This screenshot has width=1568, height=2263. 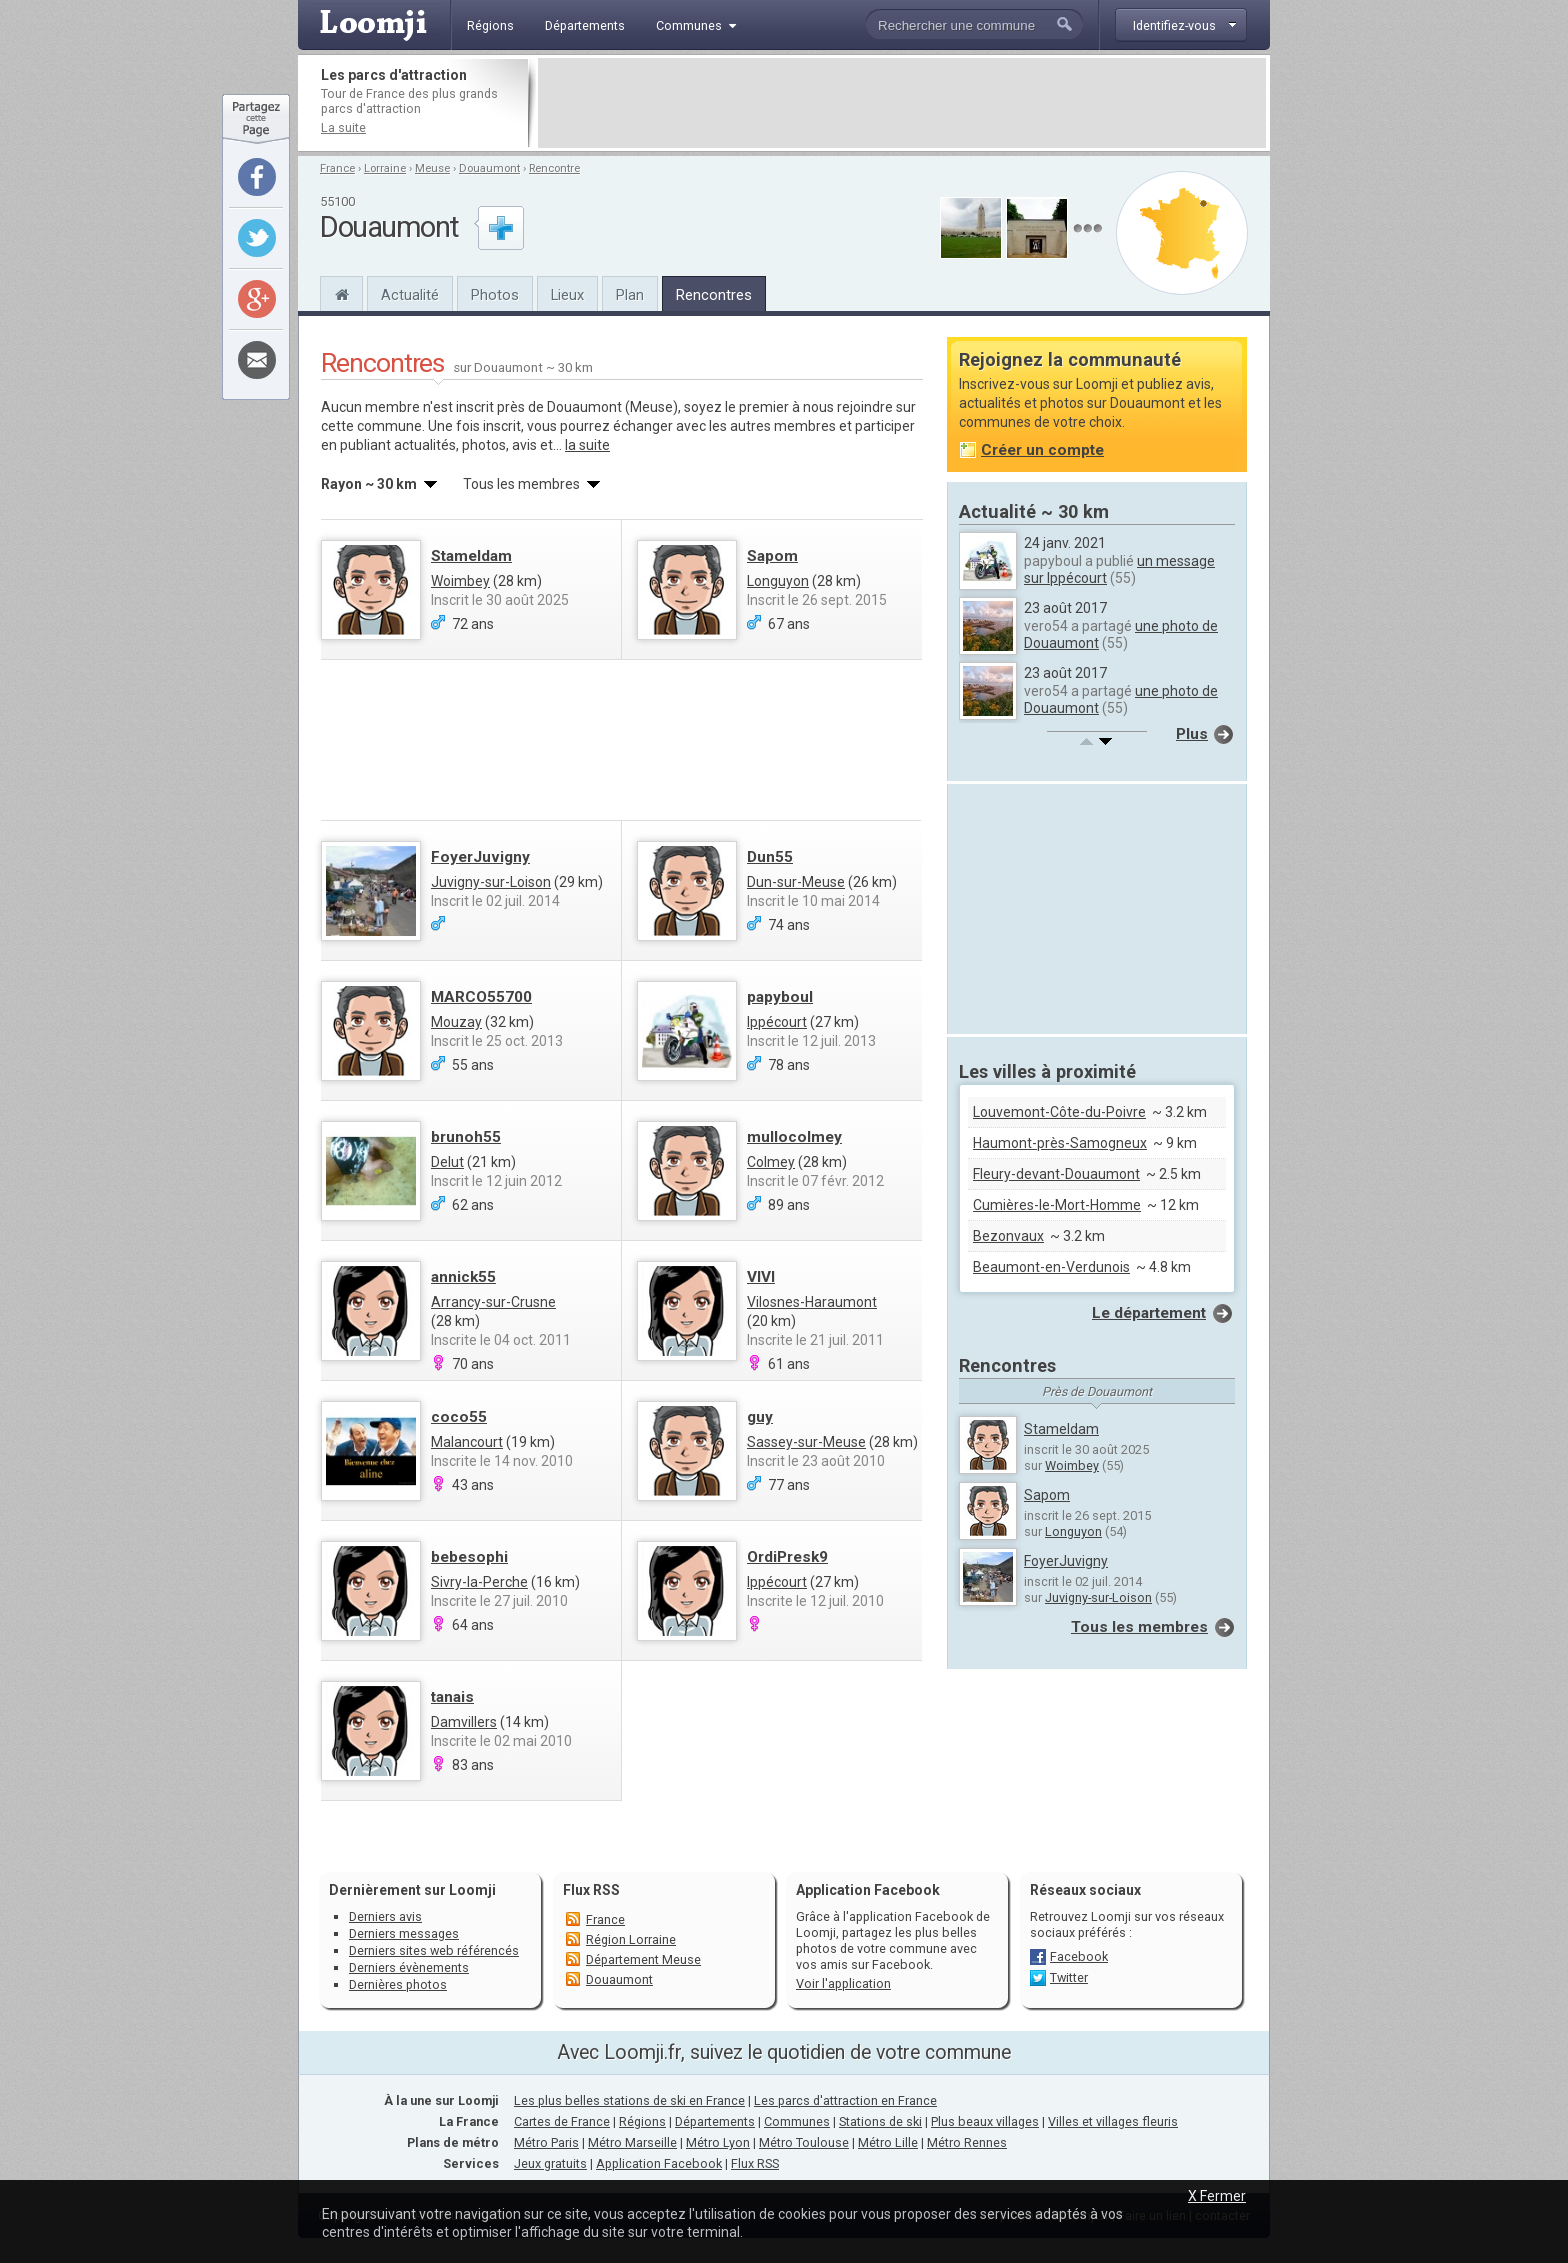 What do you see at coordinates (631, 1939) in the screenshot?
I see `Région Lorraine` at bounding box center [631, 1939].